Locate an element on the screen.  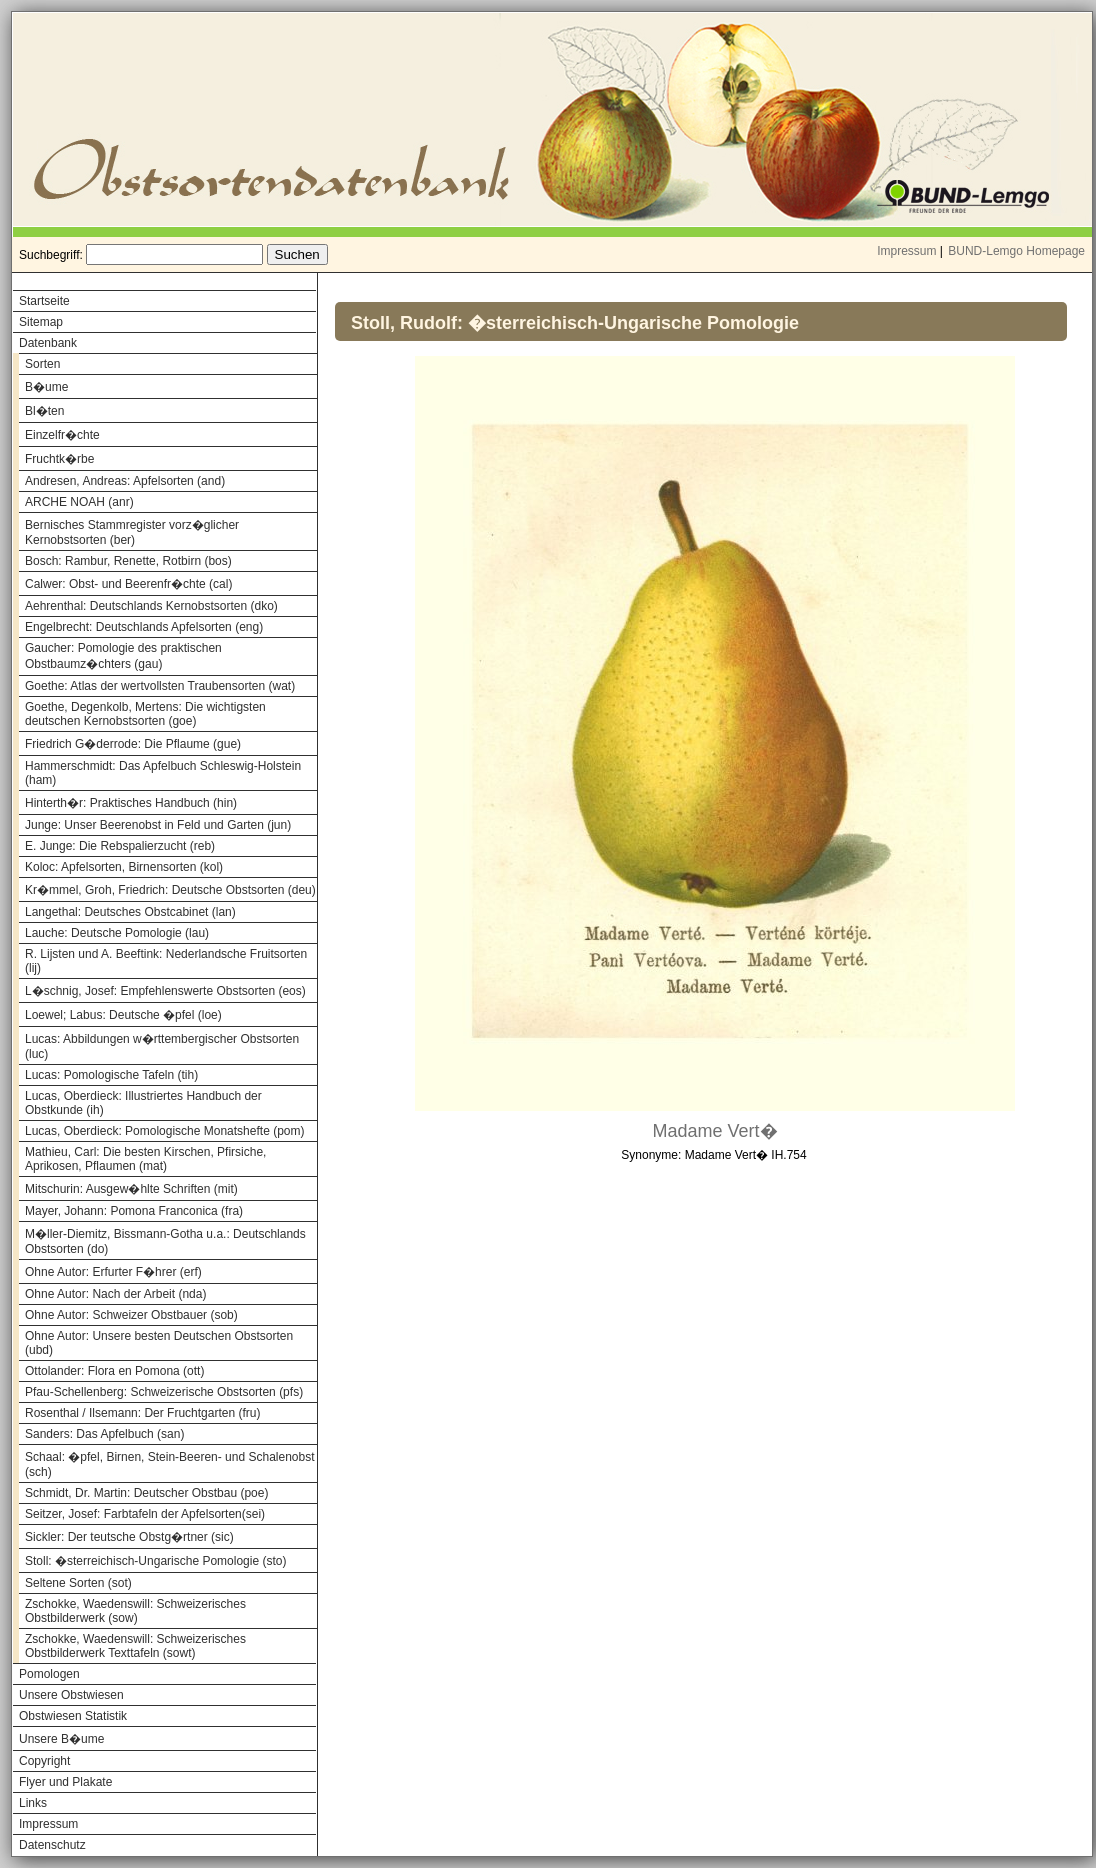
Engelbrecht: Deutschlands Apfelsorten (eng) is located at coordinates (144, 627).